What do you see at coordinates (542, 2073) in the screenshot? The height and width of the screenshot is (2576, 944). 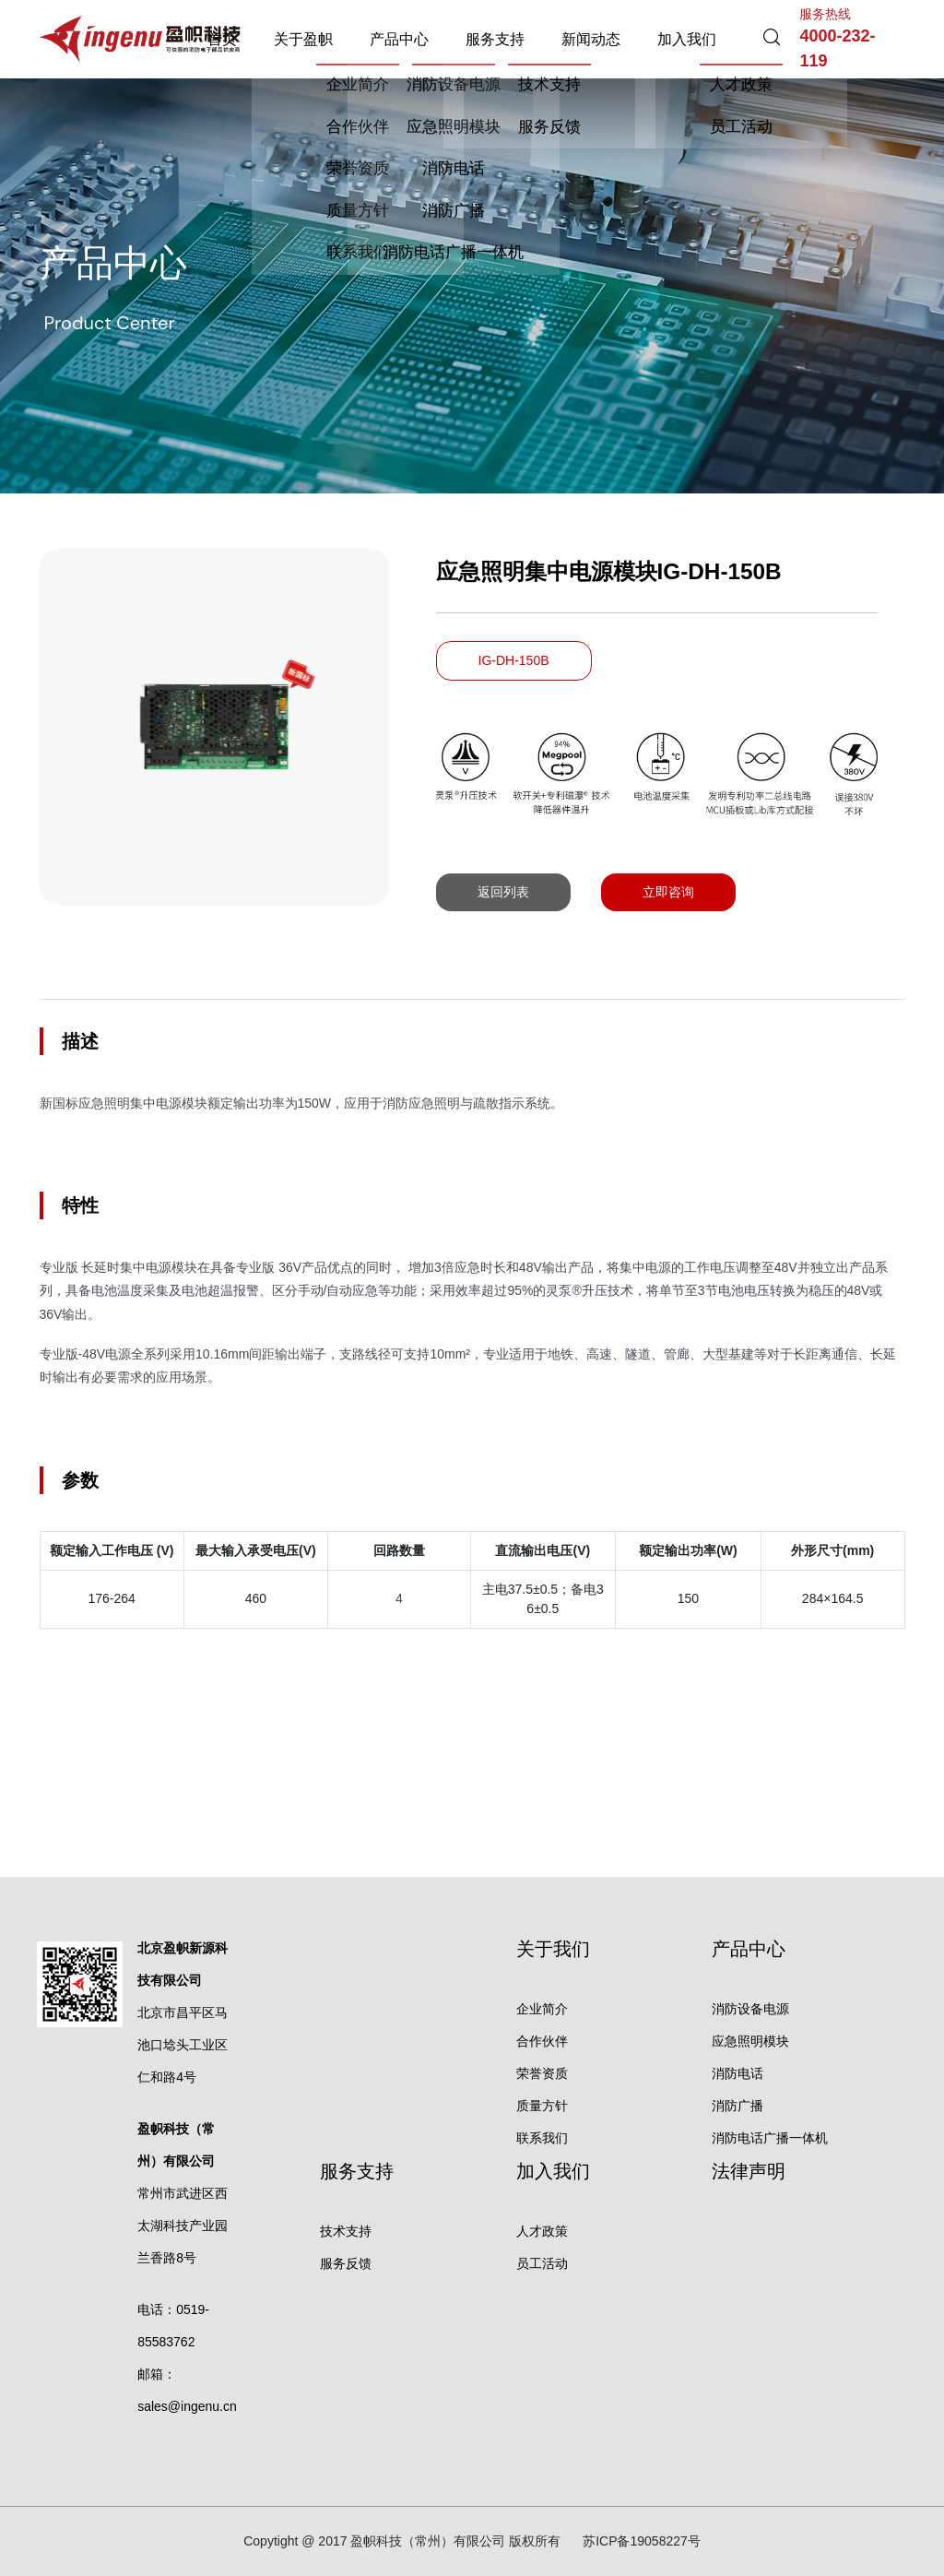 I see `荣誉资质` at bounding box center [542, 2073].